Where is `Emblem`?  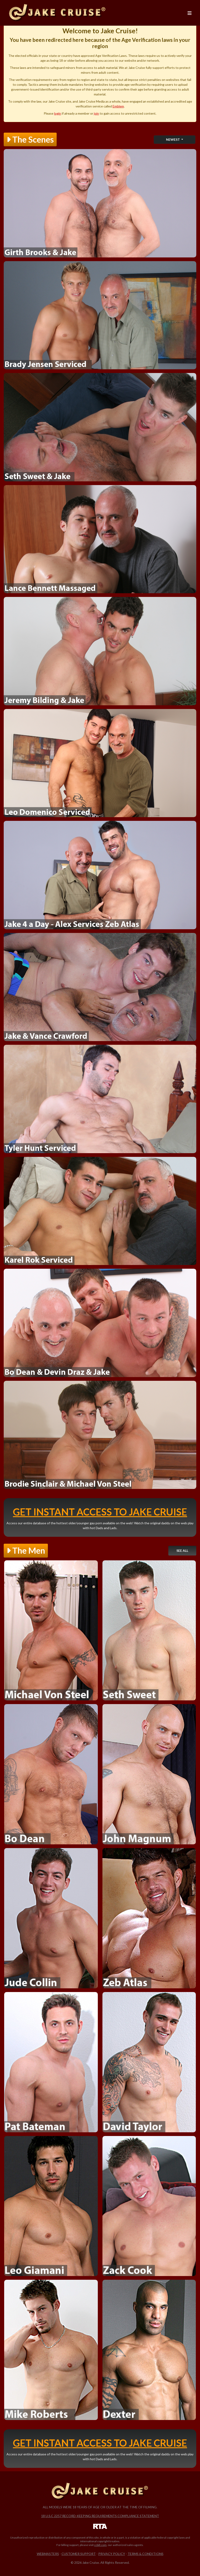
Emblem is located at coordinates (118, 106).